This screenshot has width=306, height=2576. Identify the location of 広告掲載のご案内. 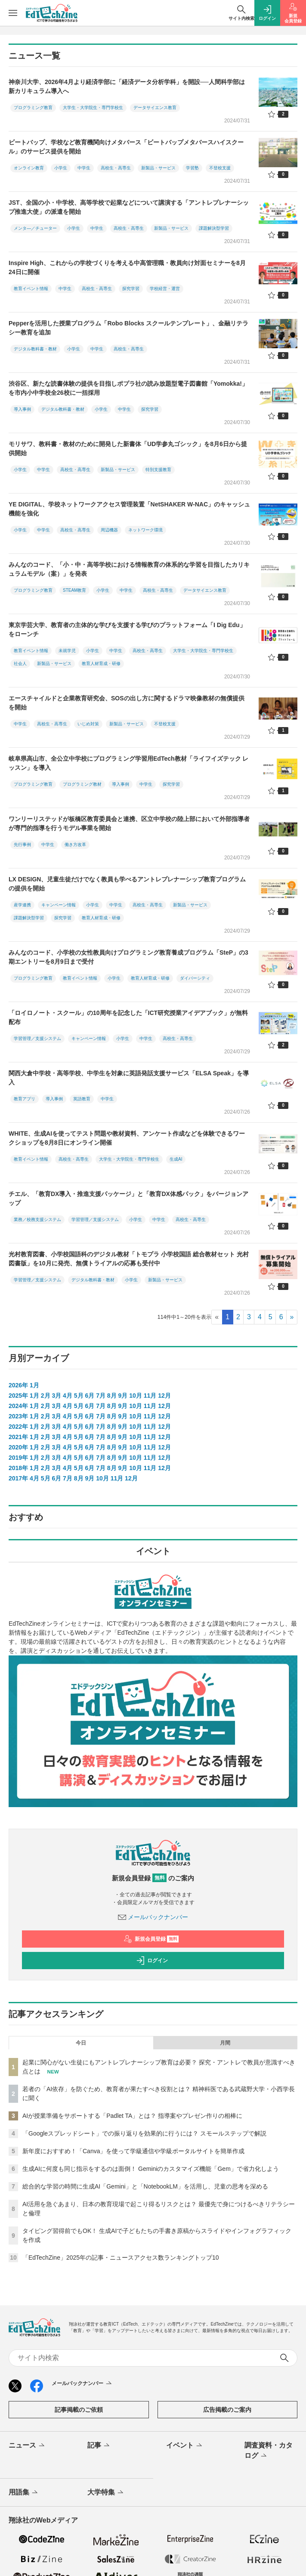
(227, 2409).